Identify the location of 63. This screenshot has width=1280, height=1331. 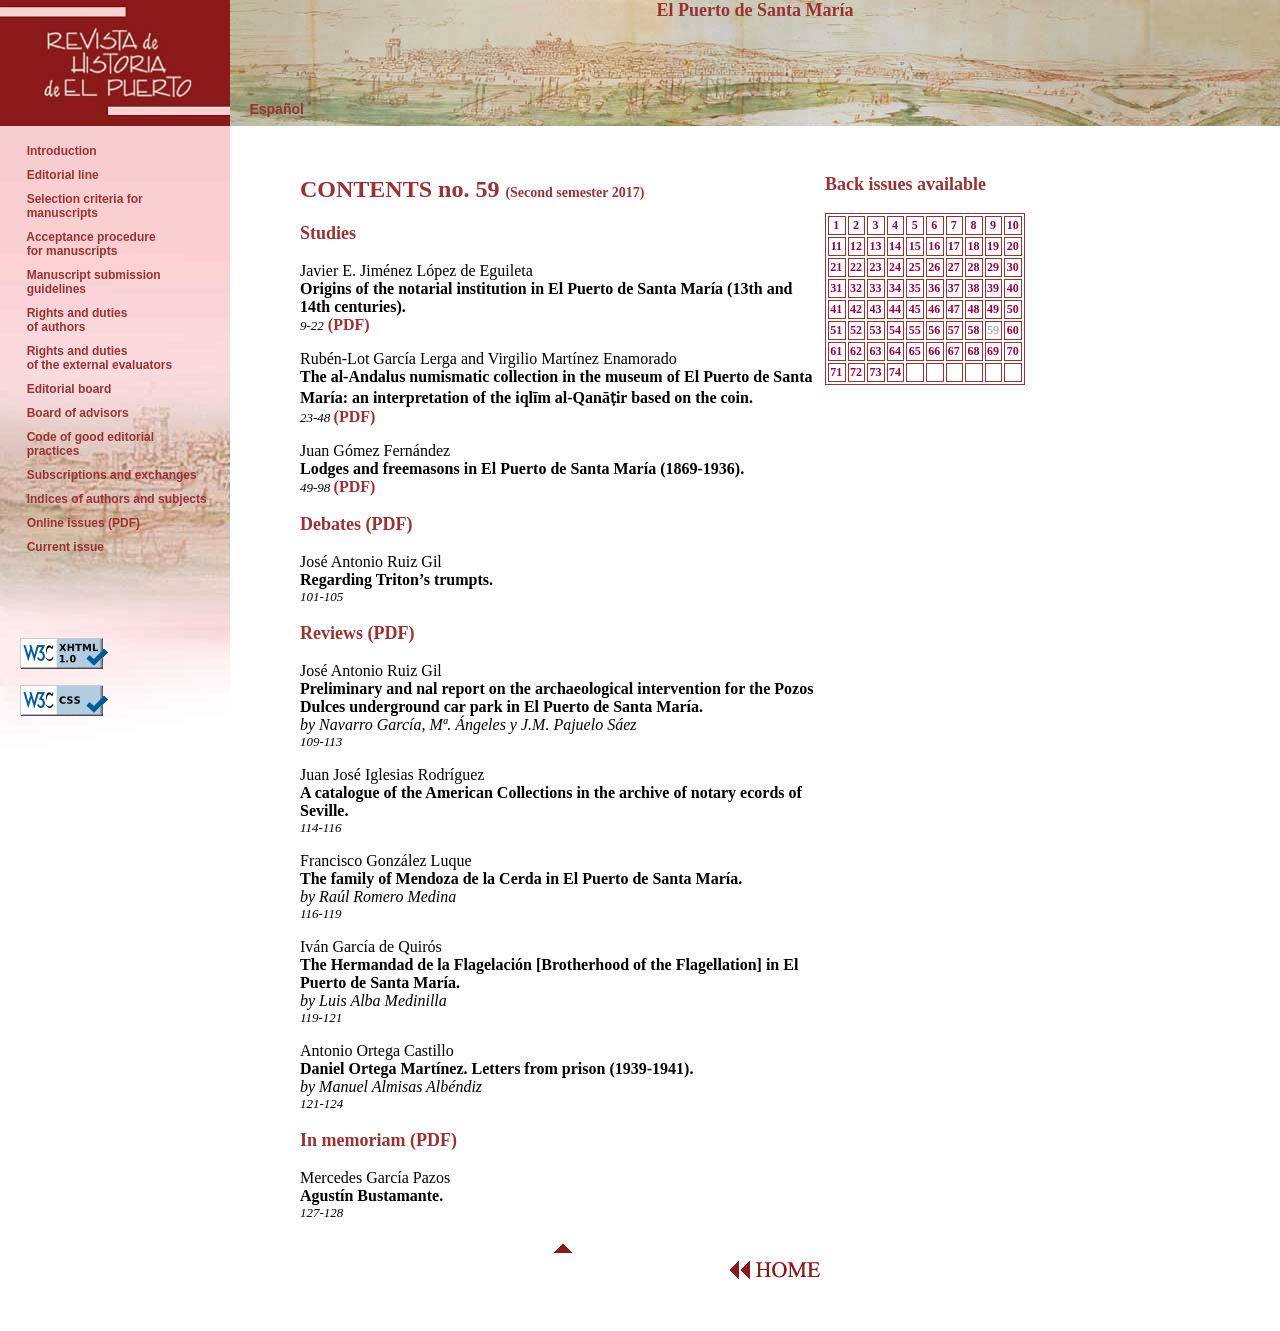
(875, 351).